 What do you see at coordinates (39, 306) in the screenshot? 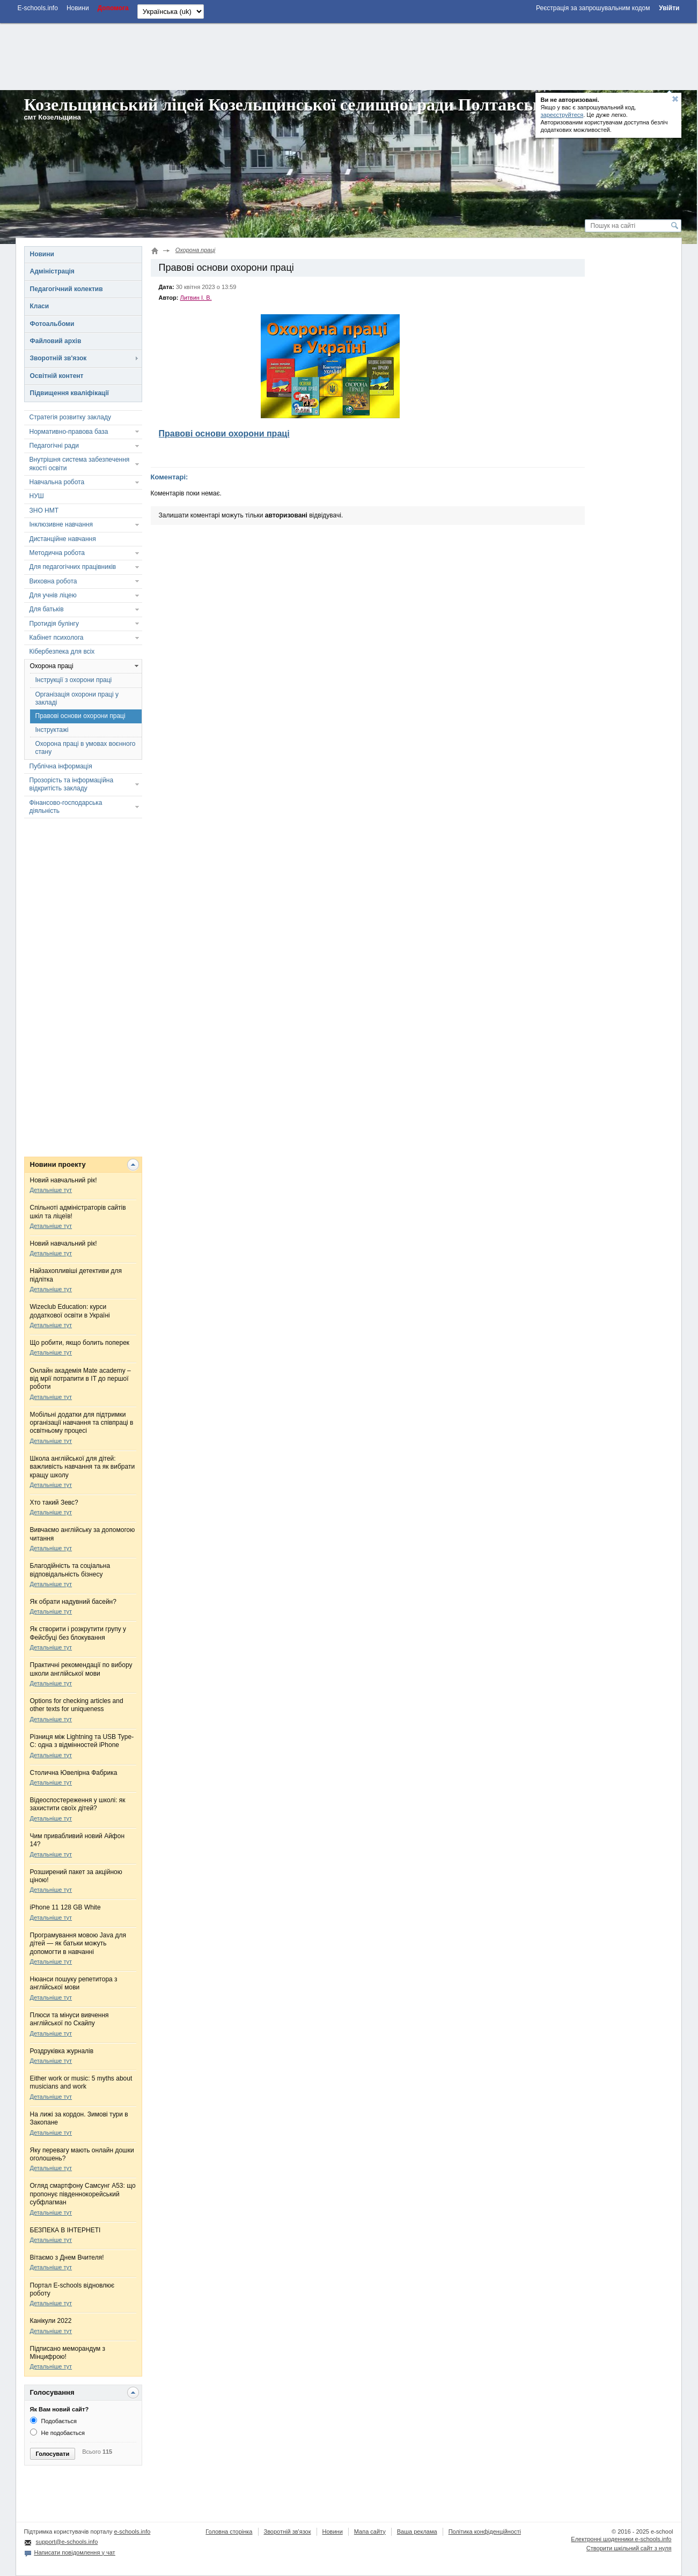
I see `Класи` at bounding box center [39, 306].